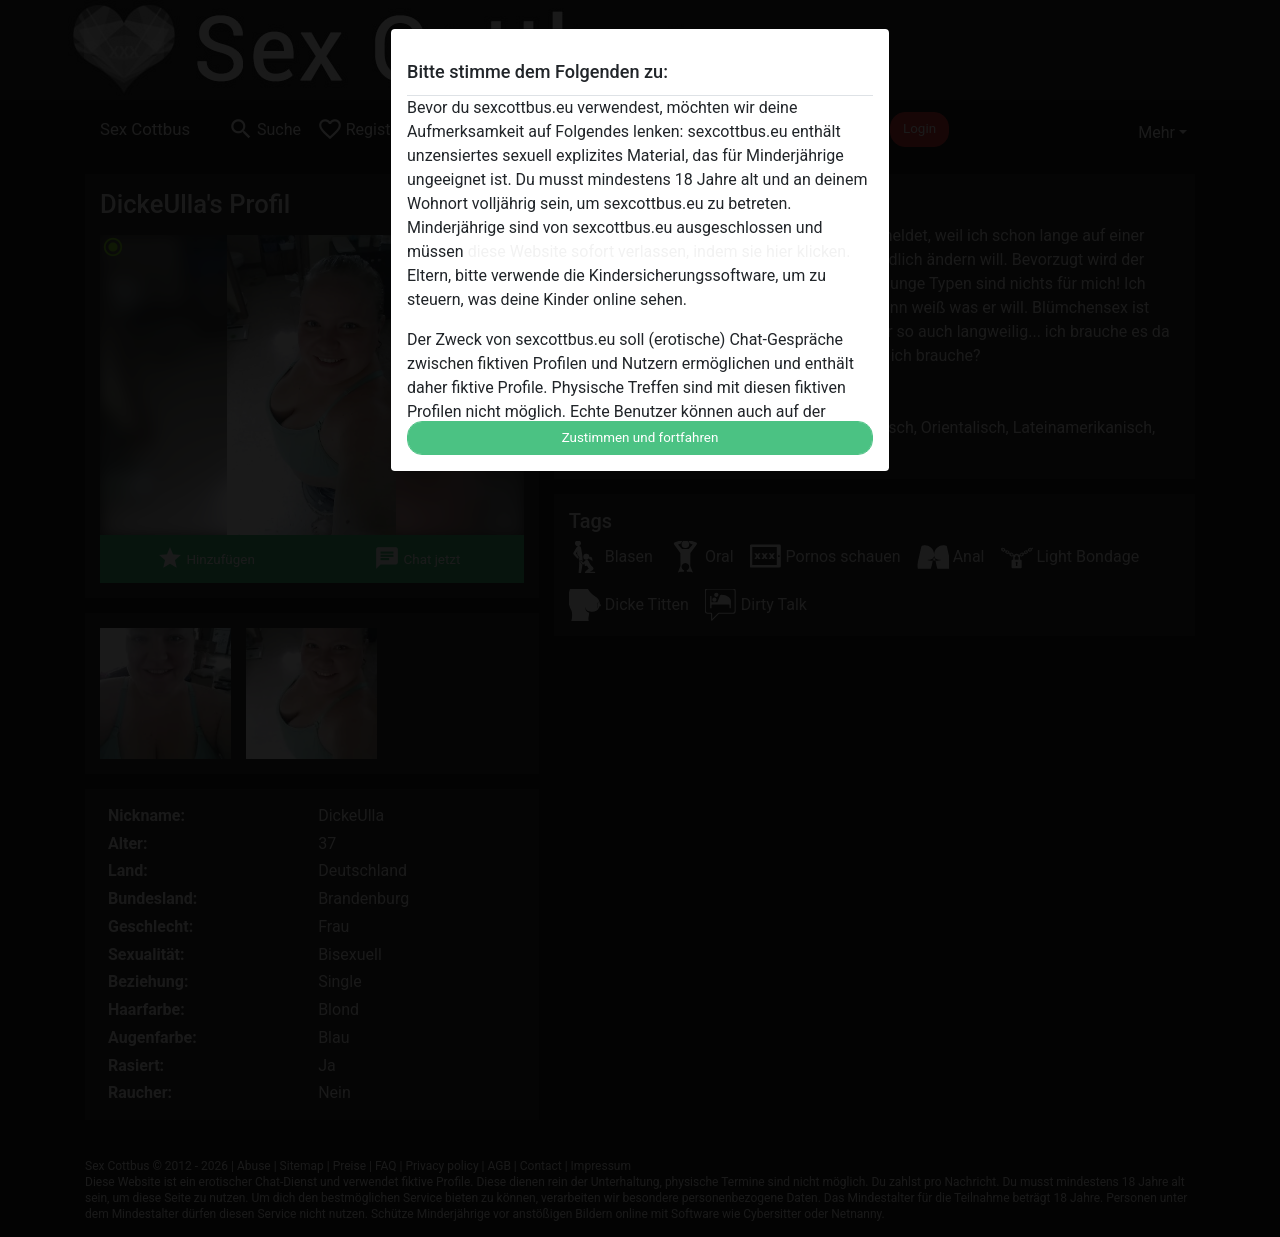 This screenshot has height=1237, width=1280. Describe the element at coordinates (640, 437) in the screenshot. I see `Zustimmen und fortfahren` at that location.